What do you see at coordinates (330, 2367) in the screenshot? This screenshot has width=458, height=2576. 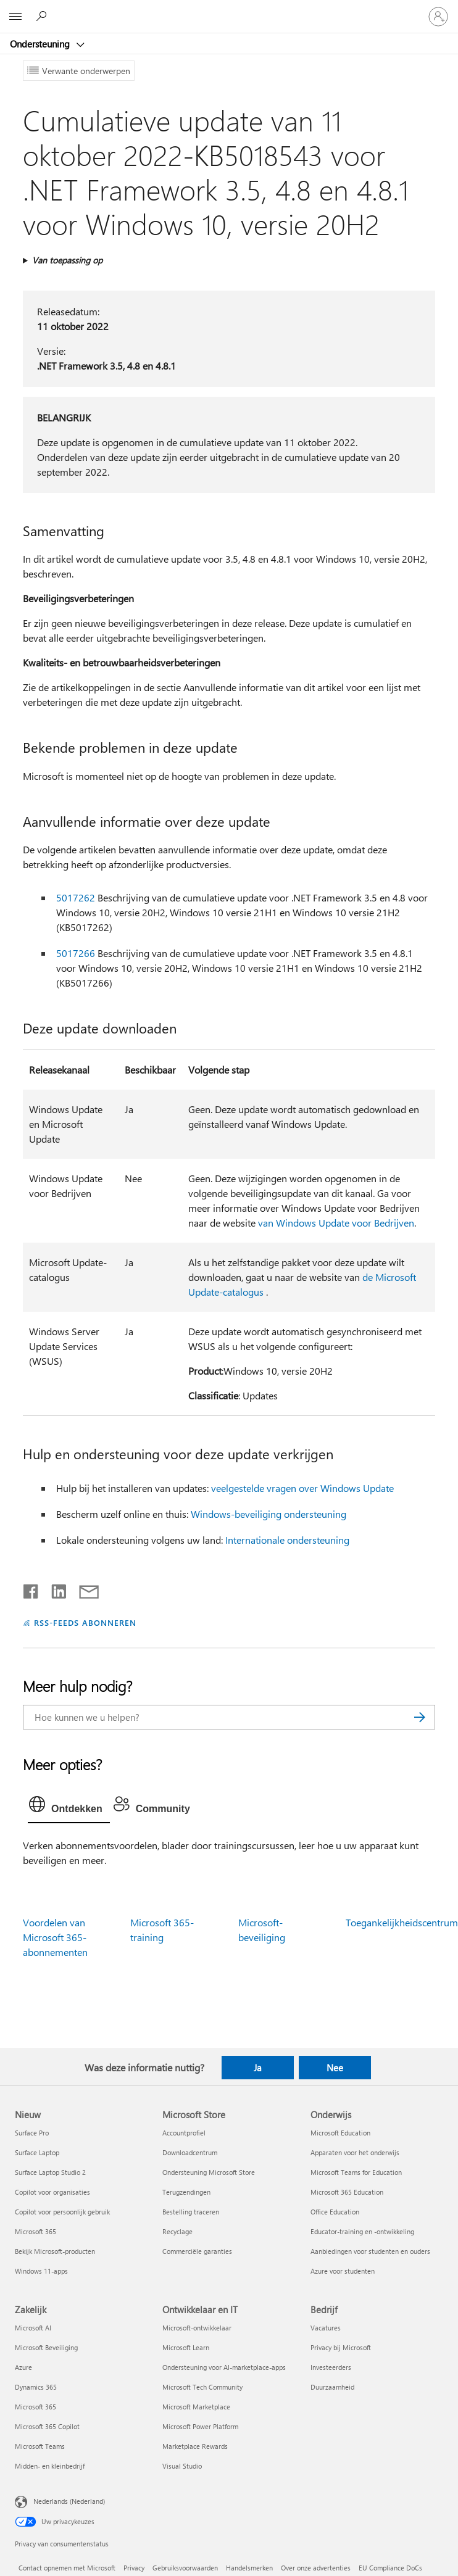 I see `Investeerders [Investeerders Bedrijf]` at bounding box center [330, 2367].